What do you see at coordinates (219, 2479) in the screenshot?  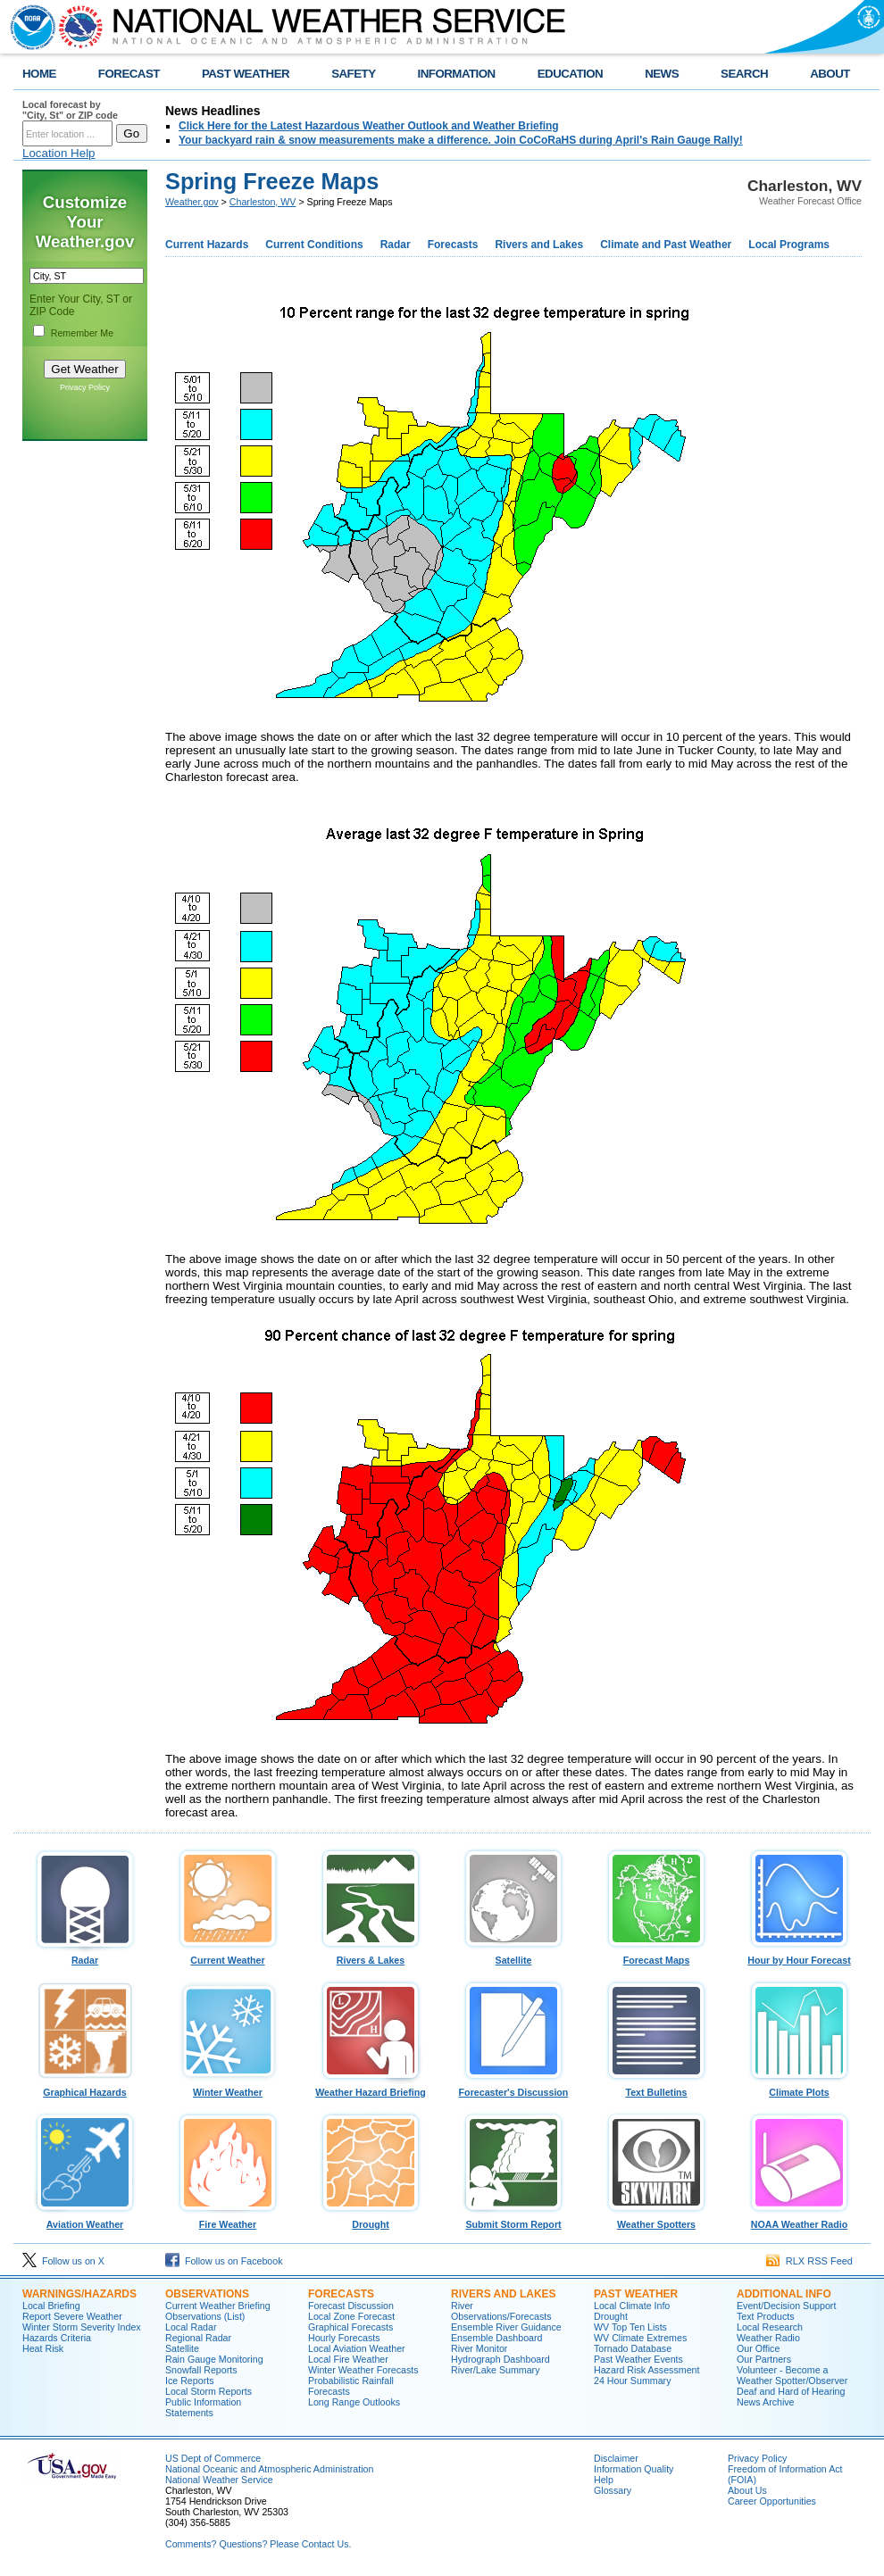 I see `National Weather Service` at bounding box center [219, 2479].